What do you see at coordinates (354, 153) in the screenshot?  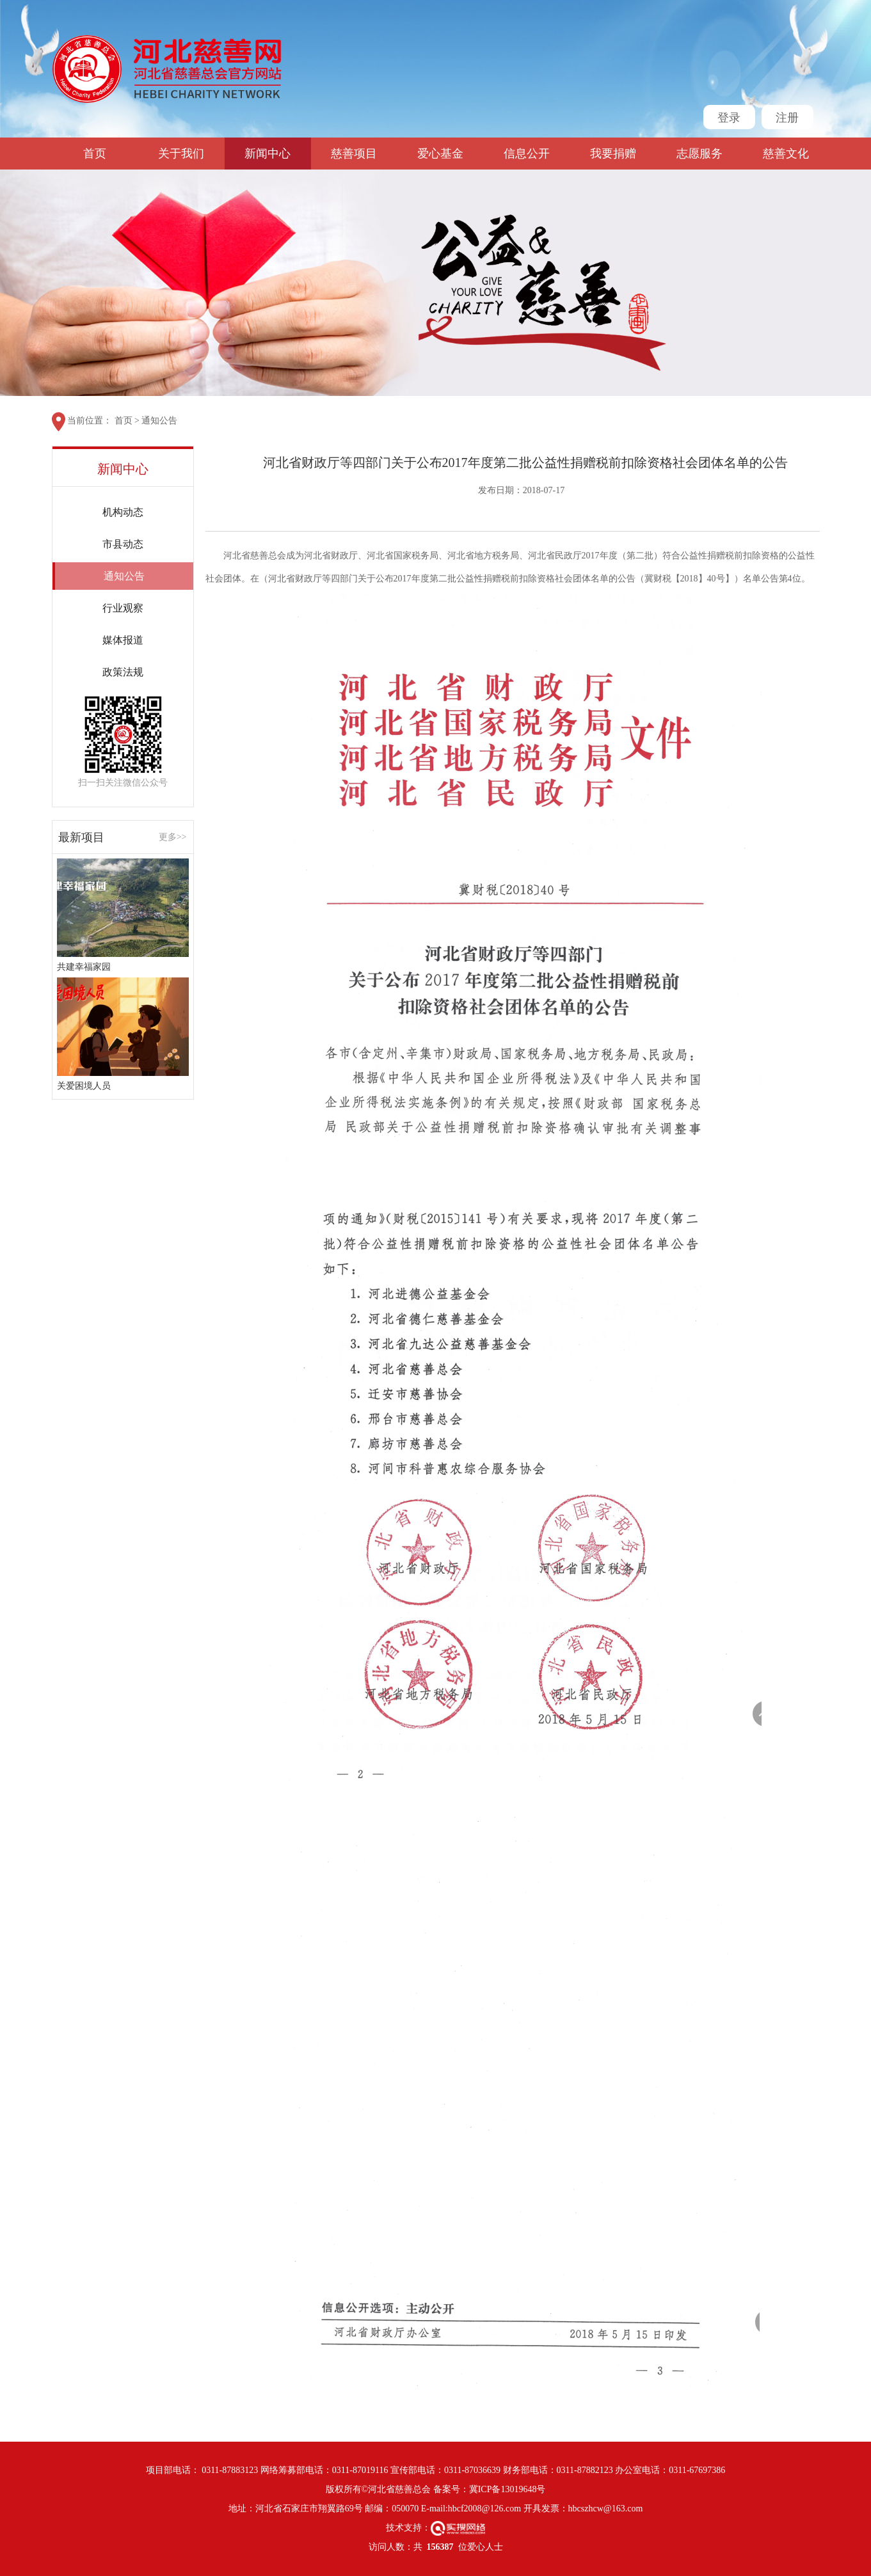 I see `慈善项目` at bounding box center [354, 153].